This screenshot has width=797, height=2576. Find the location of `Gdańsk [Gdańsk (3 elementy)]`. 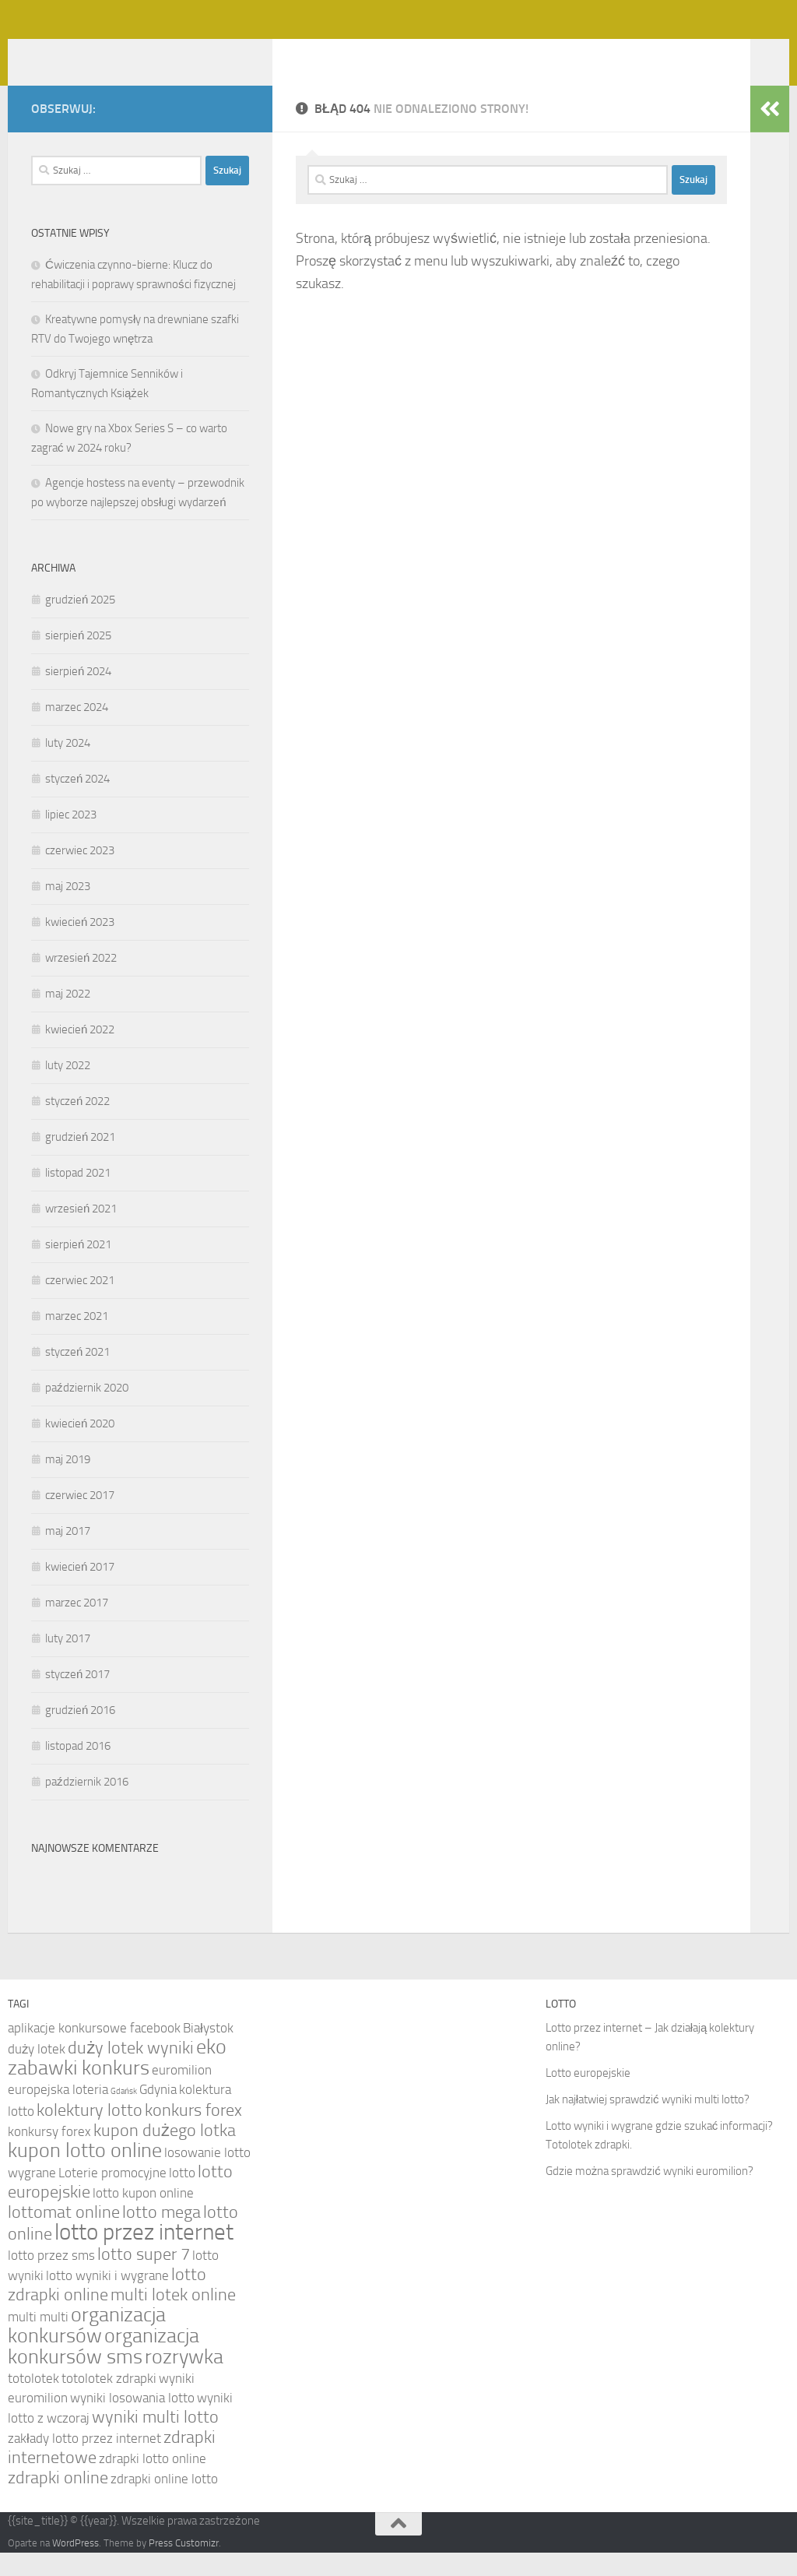

Gdańsk [Gdańsk (3 elementy)] is located at coordinates (124, 2115).